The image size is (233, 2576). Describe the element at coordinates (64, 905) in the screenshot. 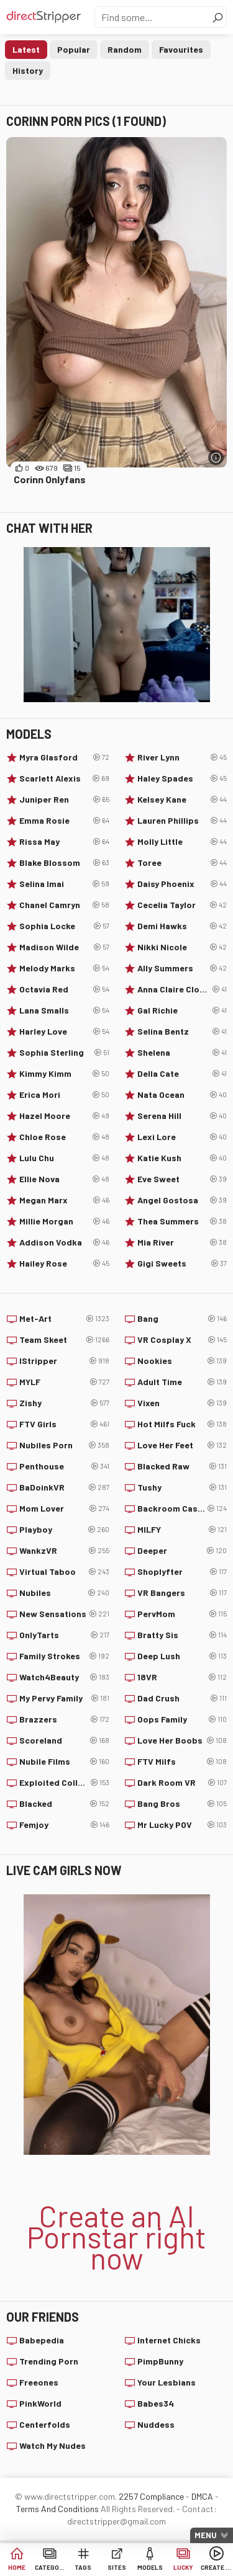

I see `Chanel Camryn` at that location.